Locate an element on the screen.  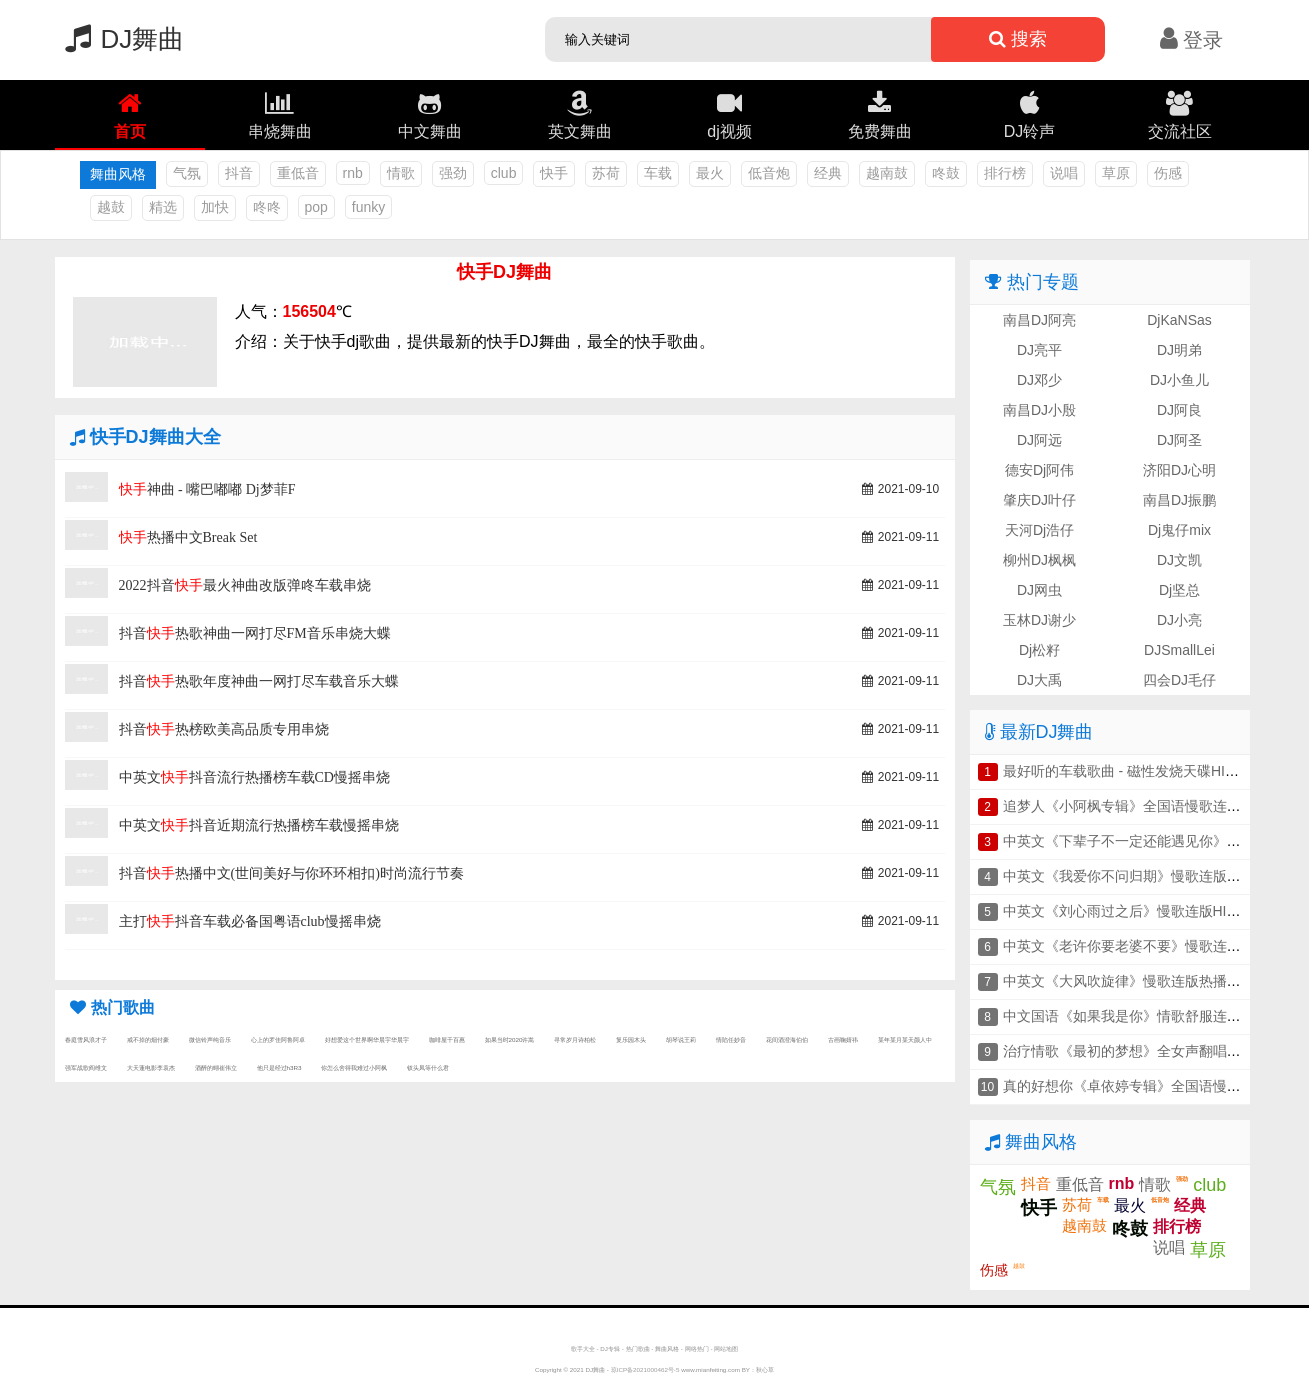
南昌DJ振鹏 is located at coordinates (1179, 500).